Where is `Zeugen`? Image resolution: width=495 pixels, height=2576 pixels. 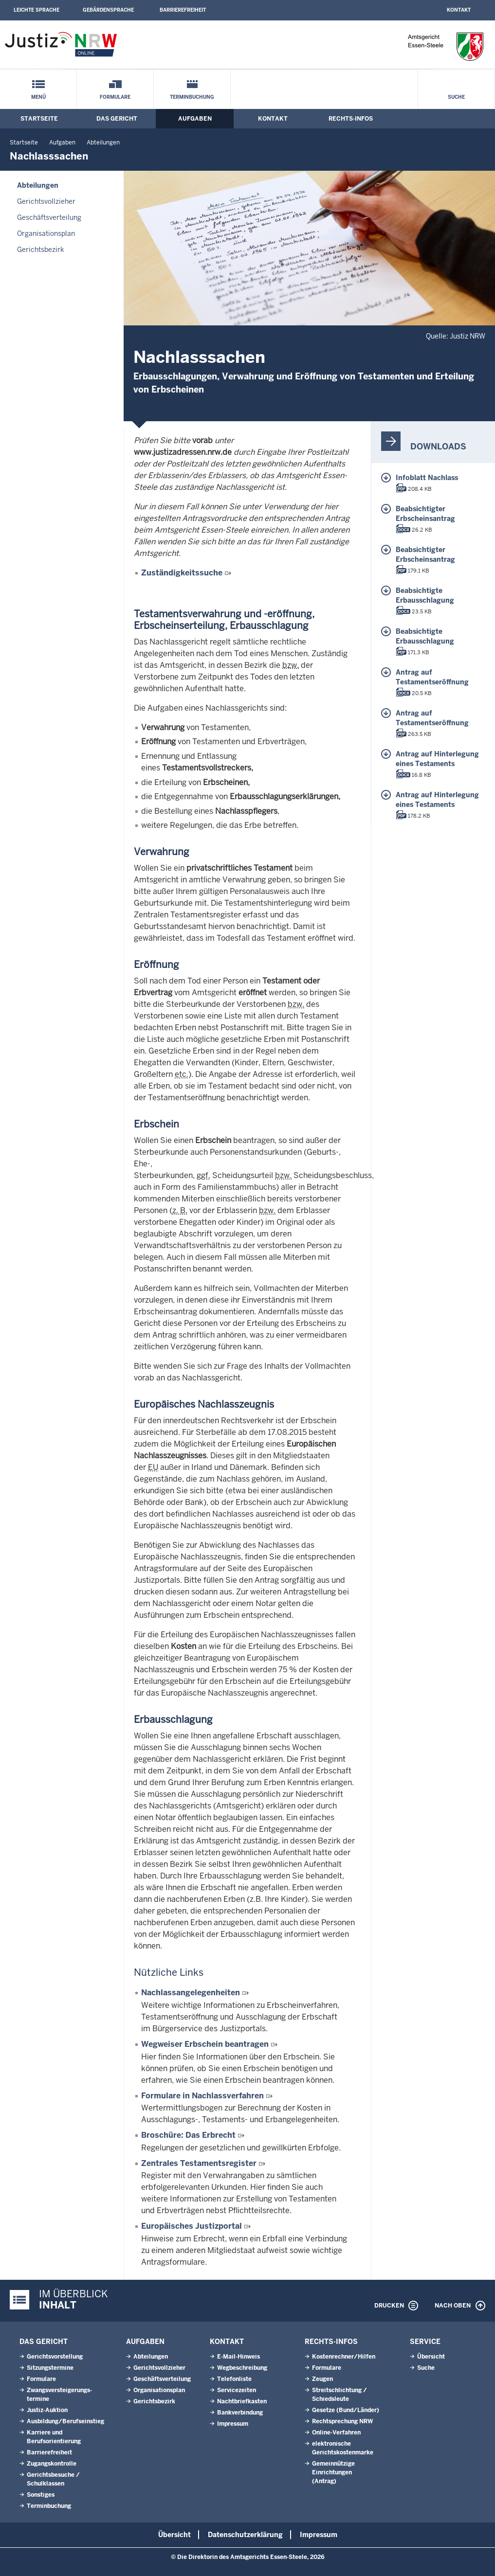 Zeugen is located at coordinates (322, 2379).